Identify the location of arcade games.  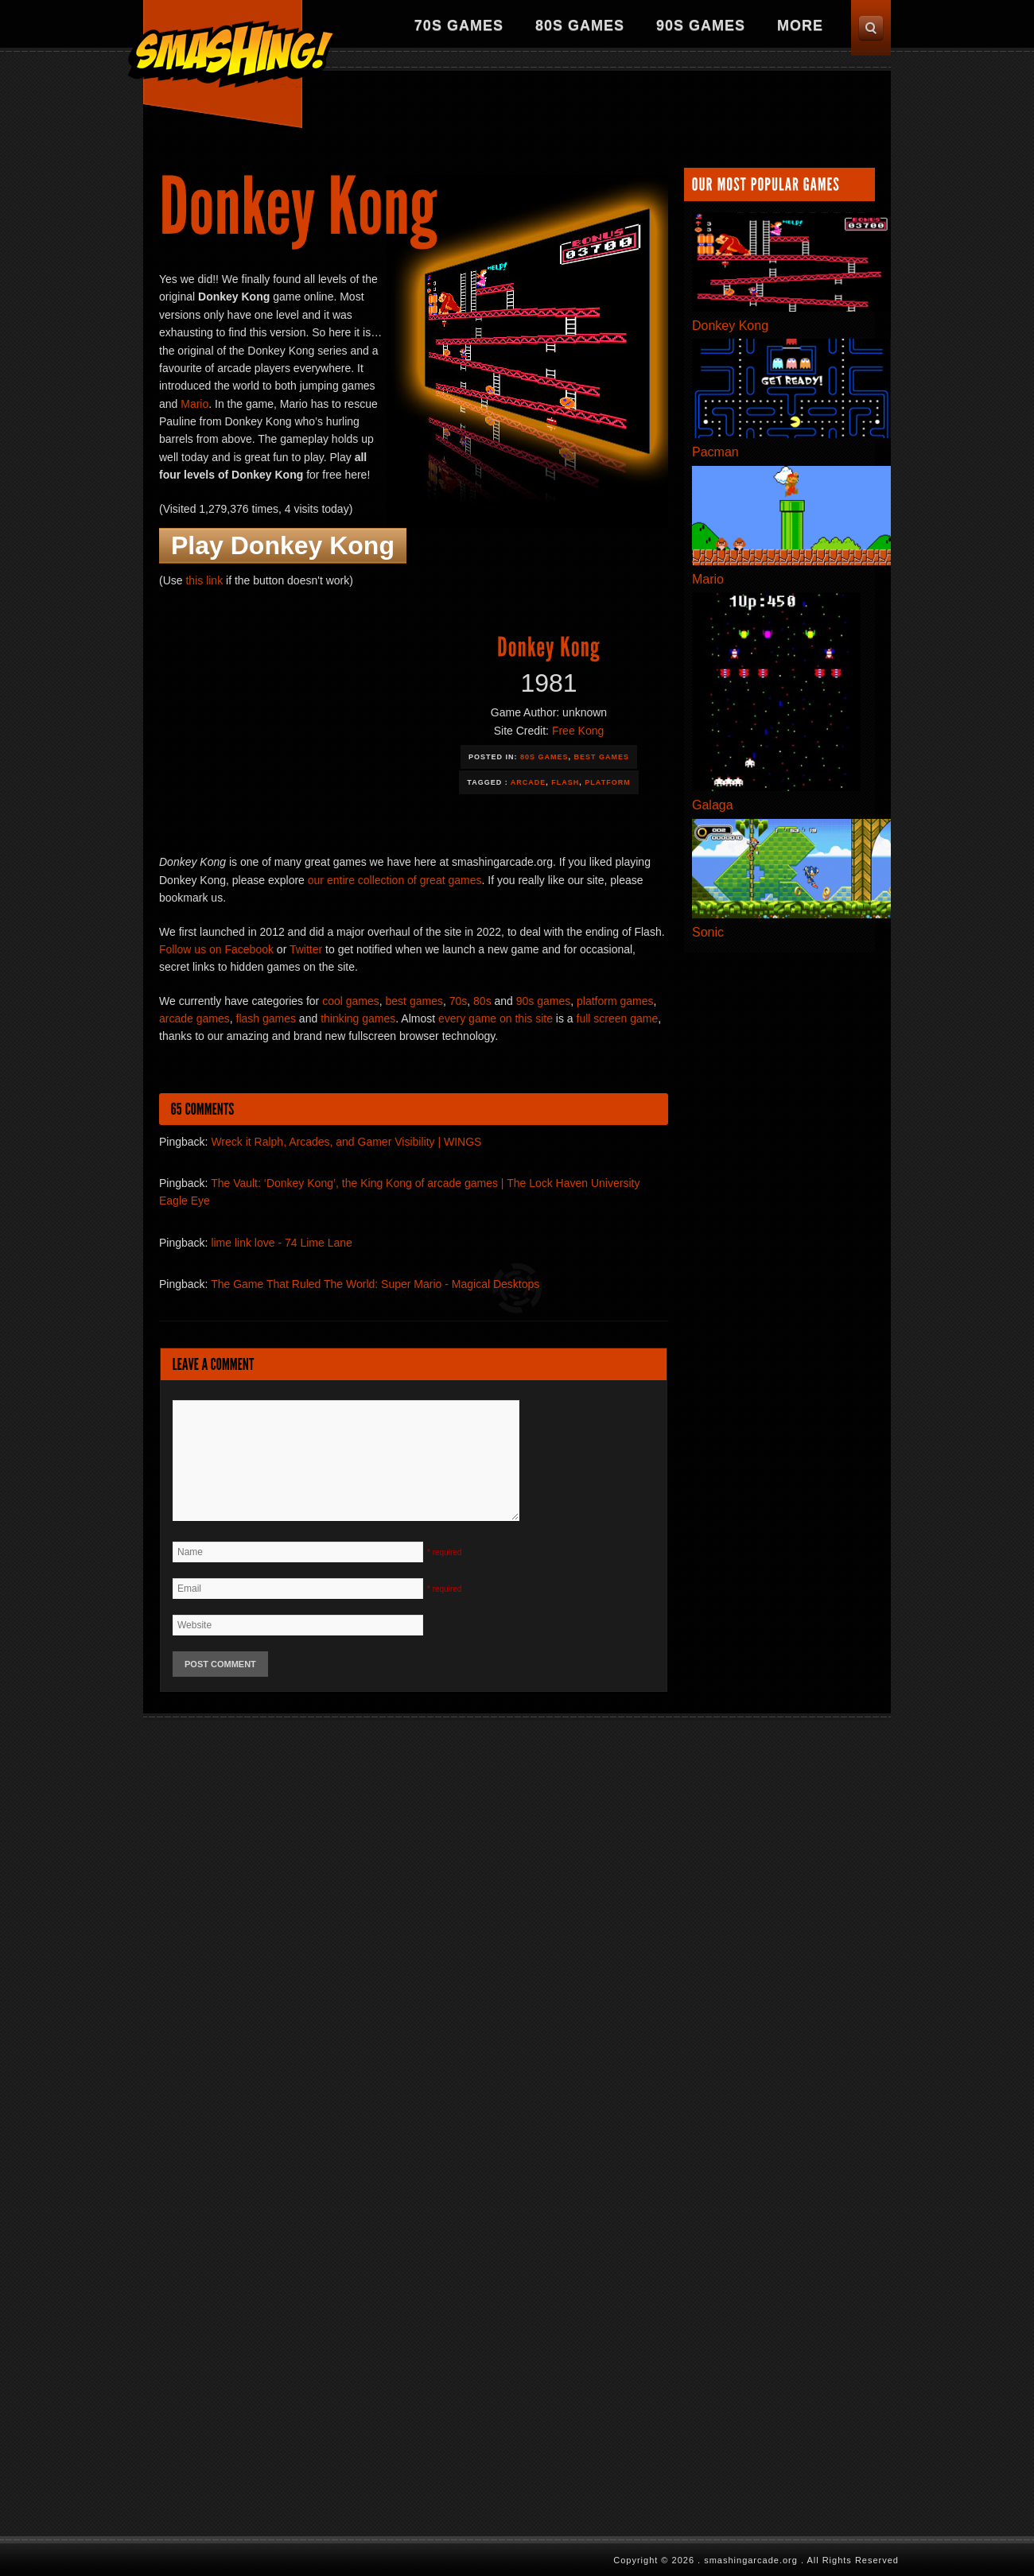
(194, 1018).